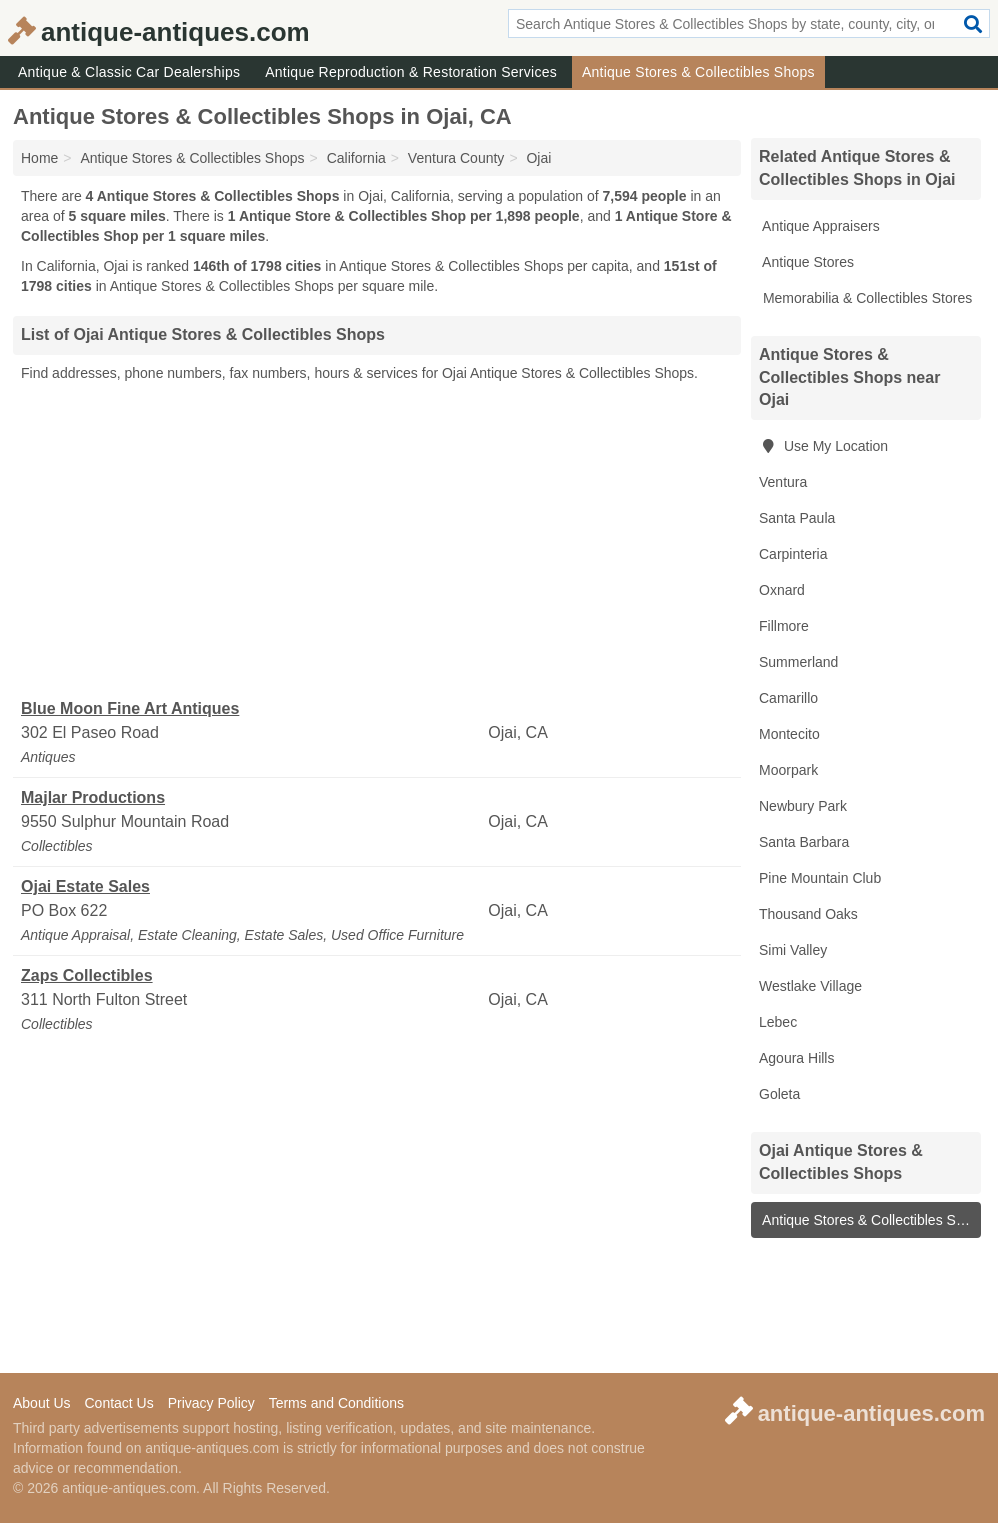 The height and width of the screenshot is (1523, 998). Describe the element at coordinates (788, 698) in the screenshot. I see `Camarillo` at that location.